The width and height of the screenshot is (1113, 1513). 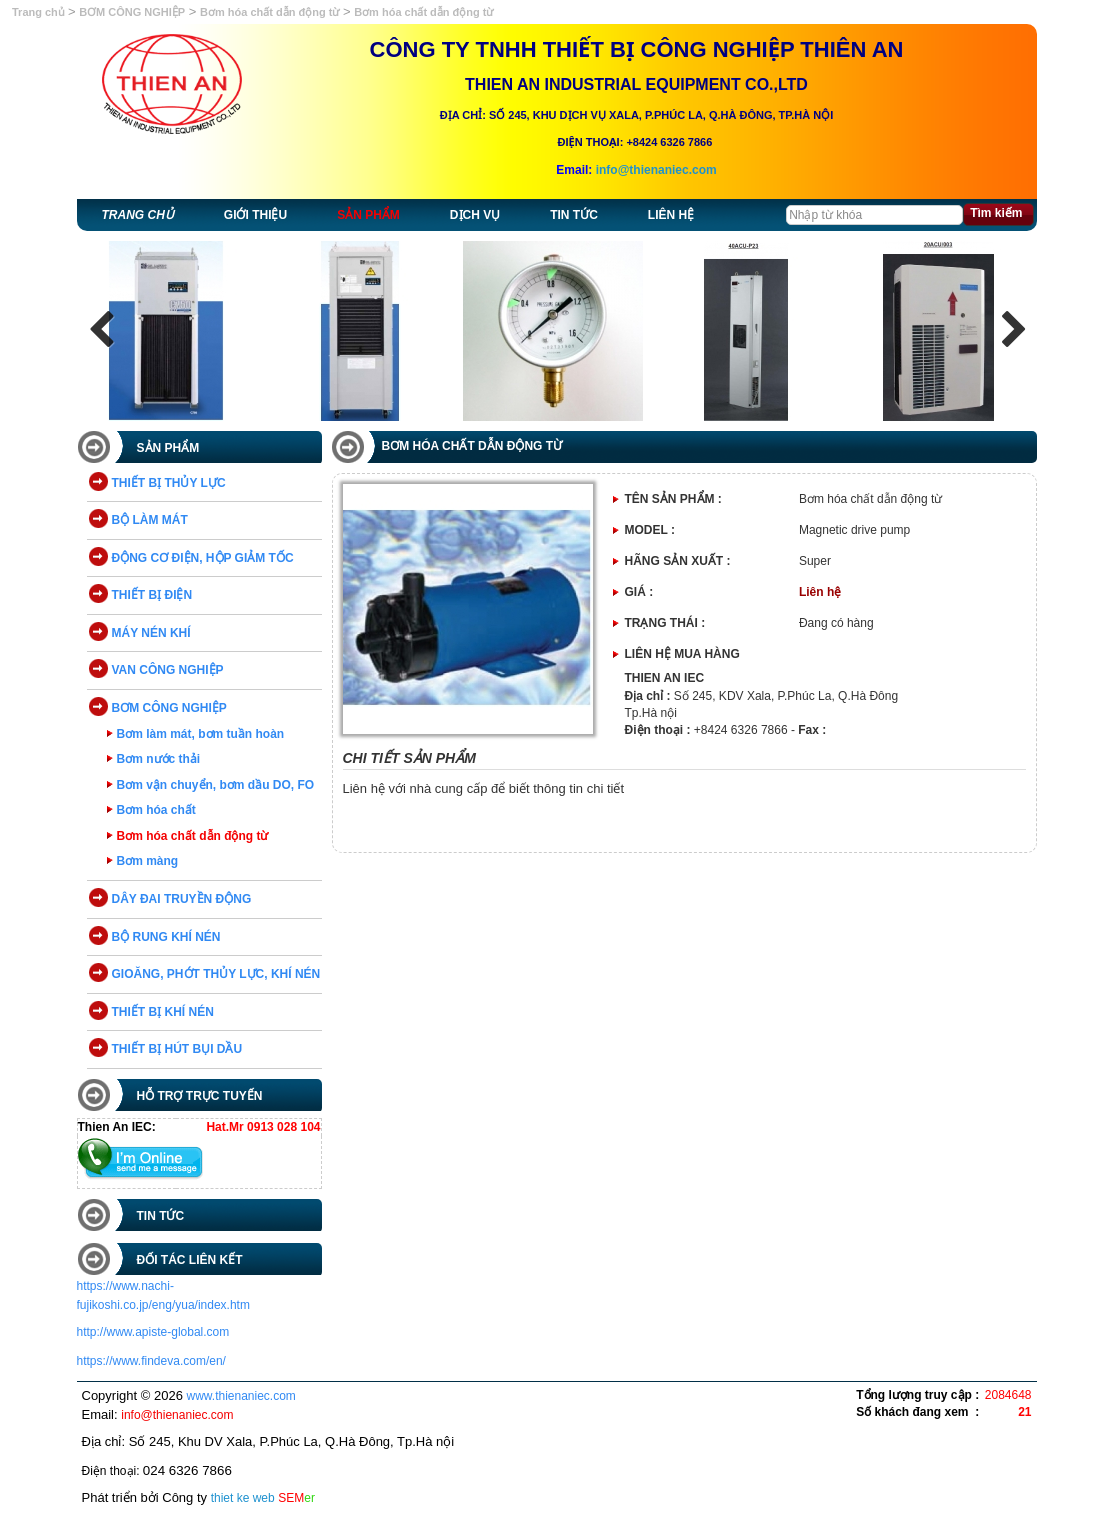 I want to click on Liên hệ, so click(x=671, y=215).